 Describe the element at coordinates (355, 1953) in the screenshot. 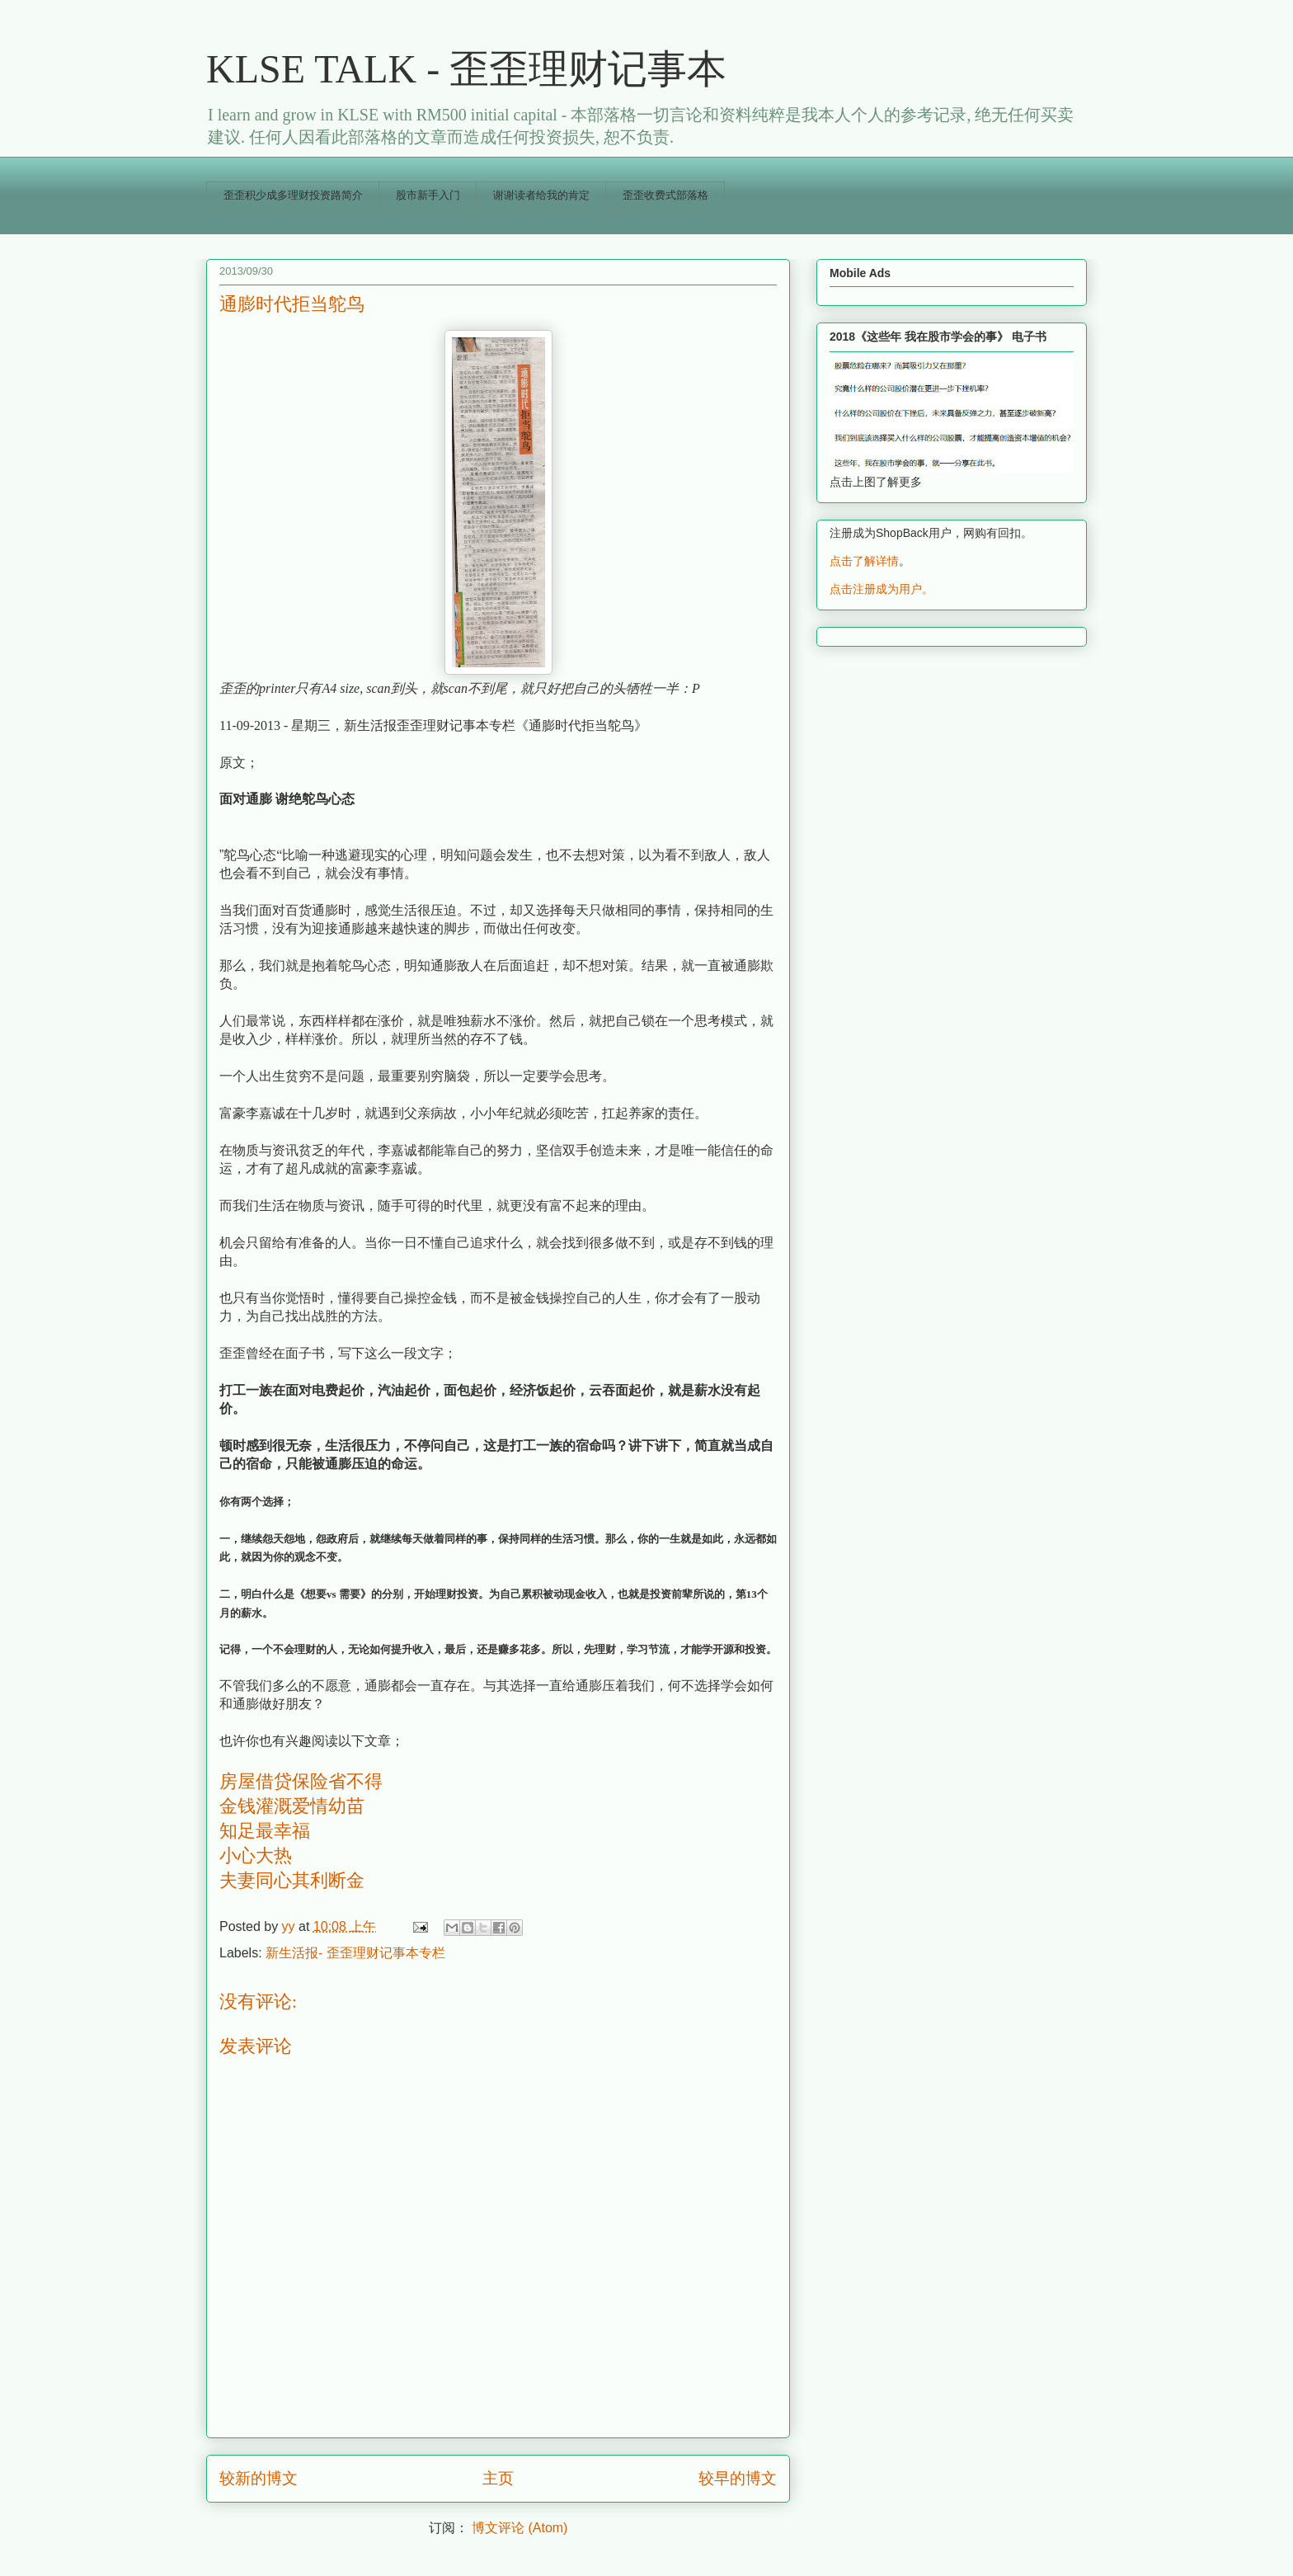

I see `新生活报- 歪歪理财记事本专栏` at that location.